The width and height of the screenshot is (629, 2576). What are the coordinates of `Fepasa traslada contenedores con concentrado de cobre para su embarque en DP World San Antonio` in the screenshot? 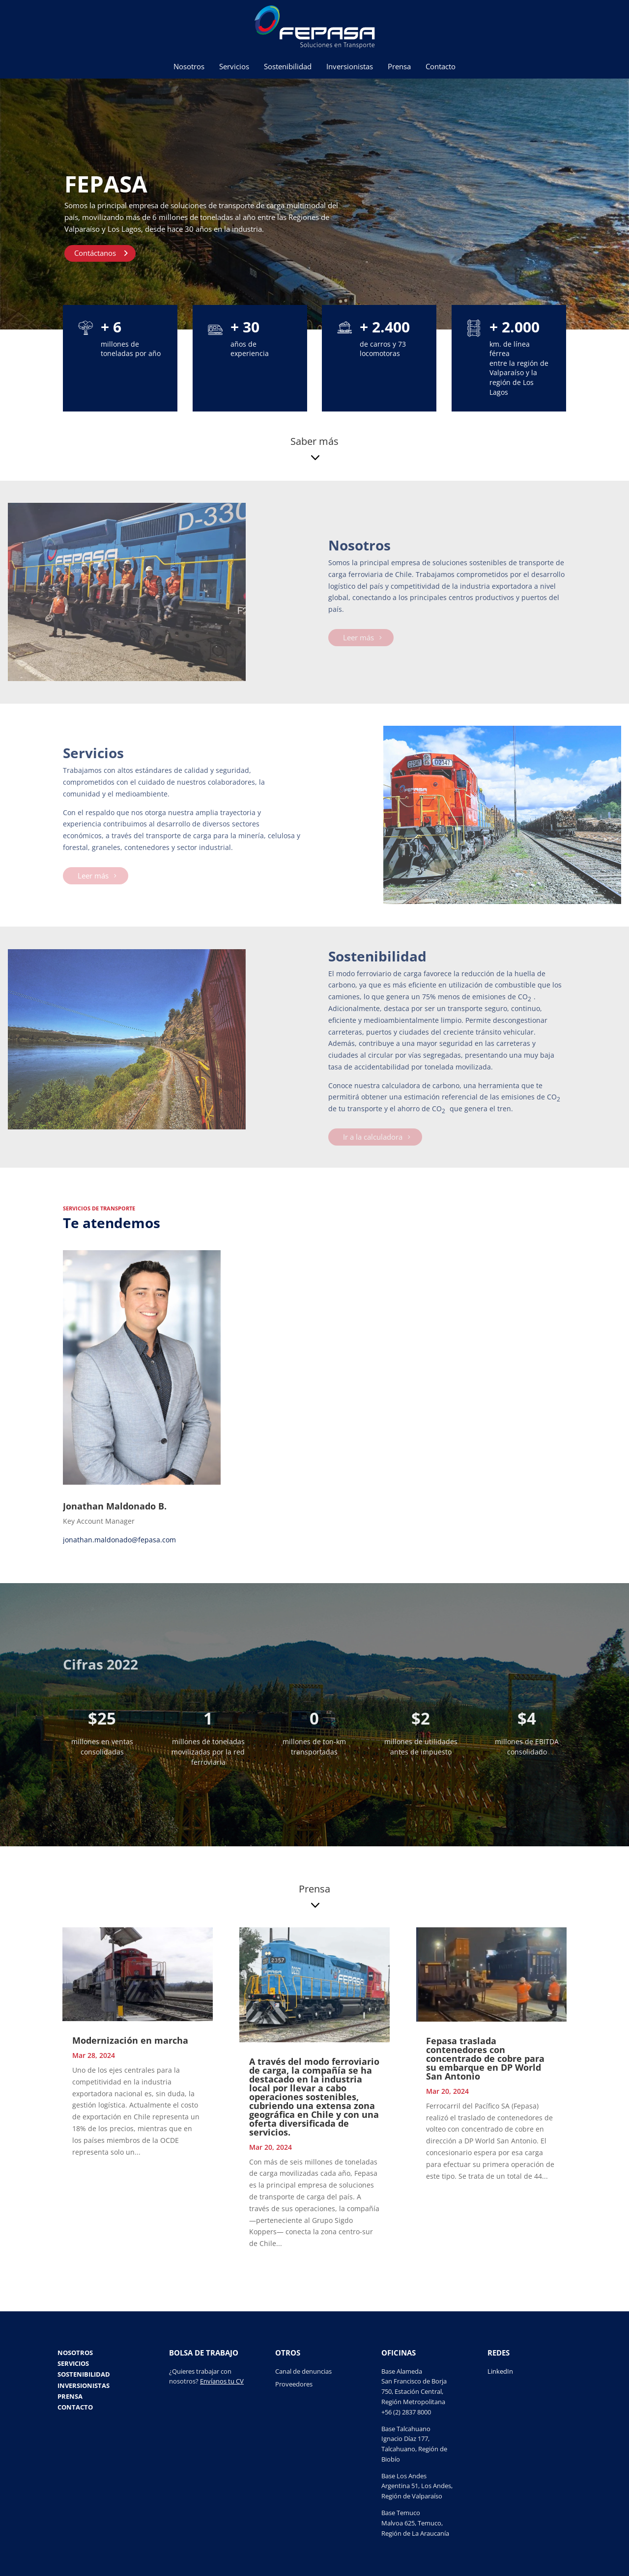 It's located at (485, 2058).